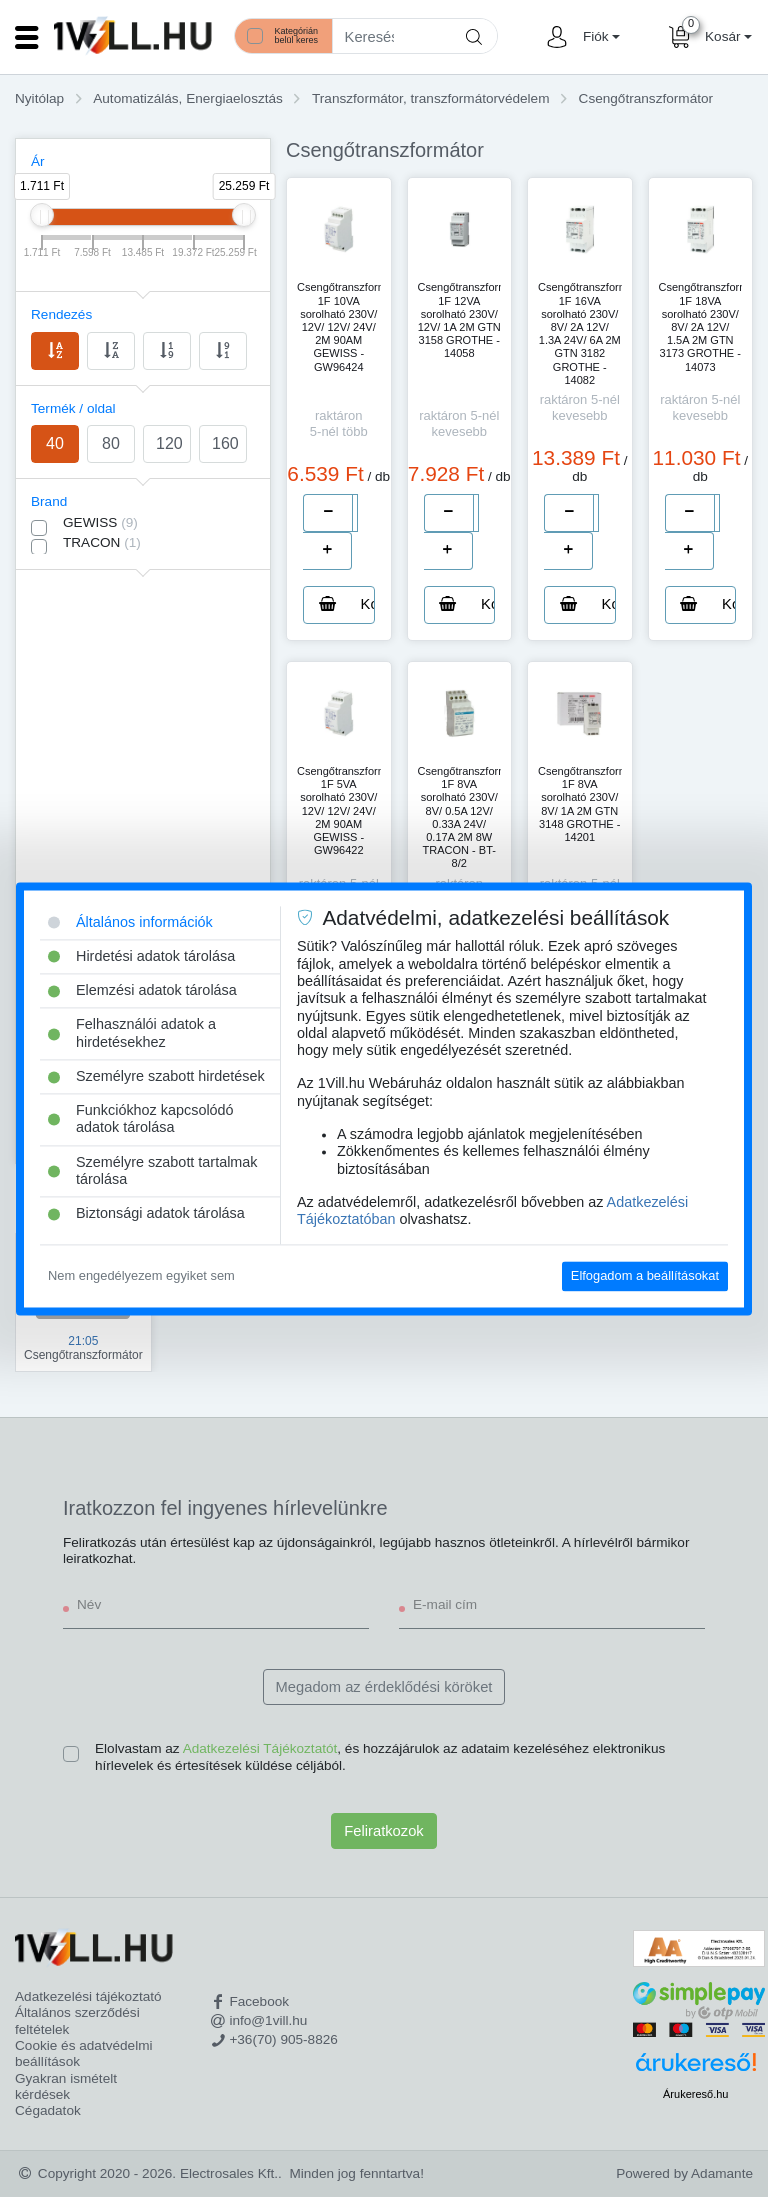 Image resolution: width=768 pixels, height=2197 pixels. I want to click on Adatkezelési Tájékoztatót, so click(260, 1748).